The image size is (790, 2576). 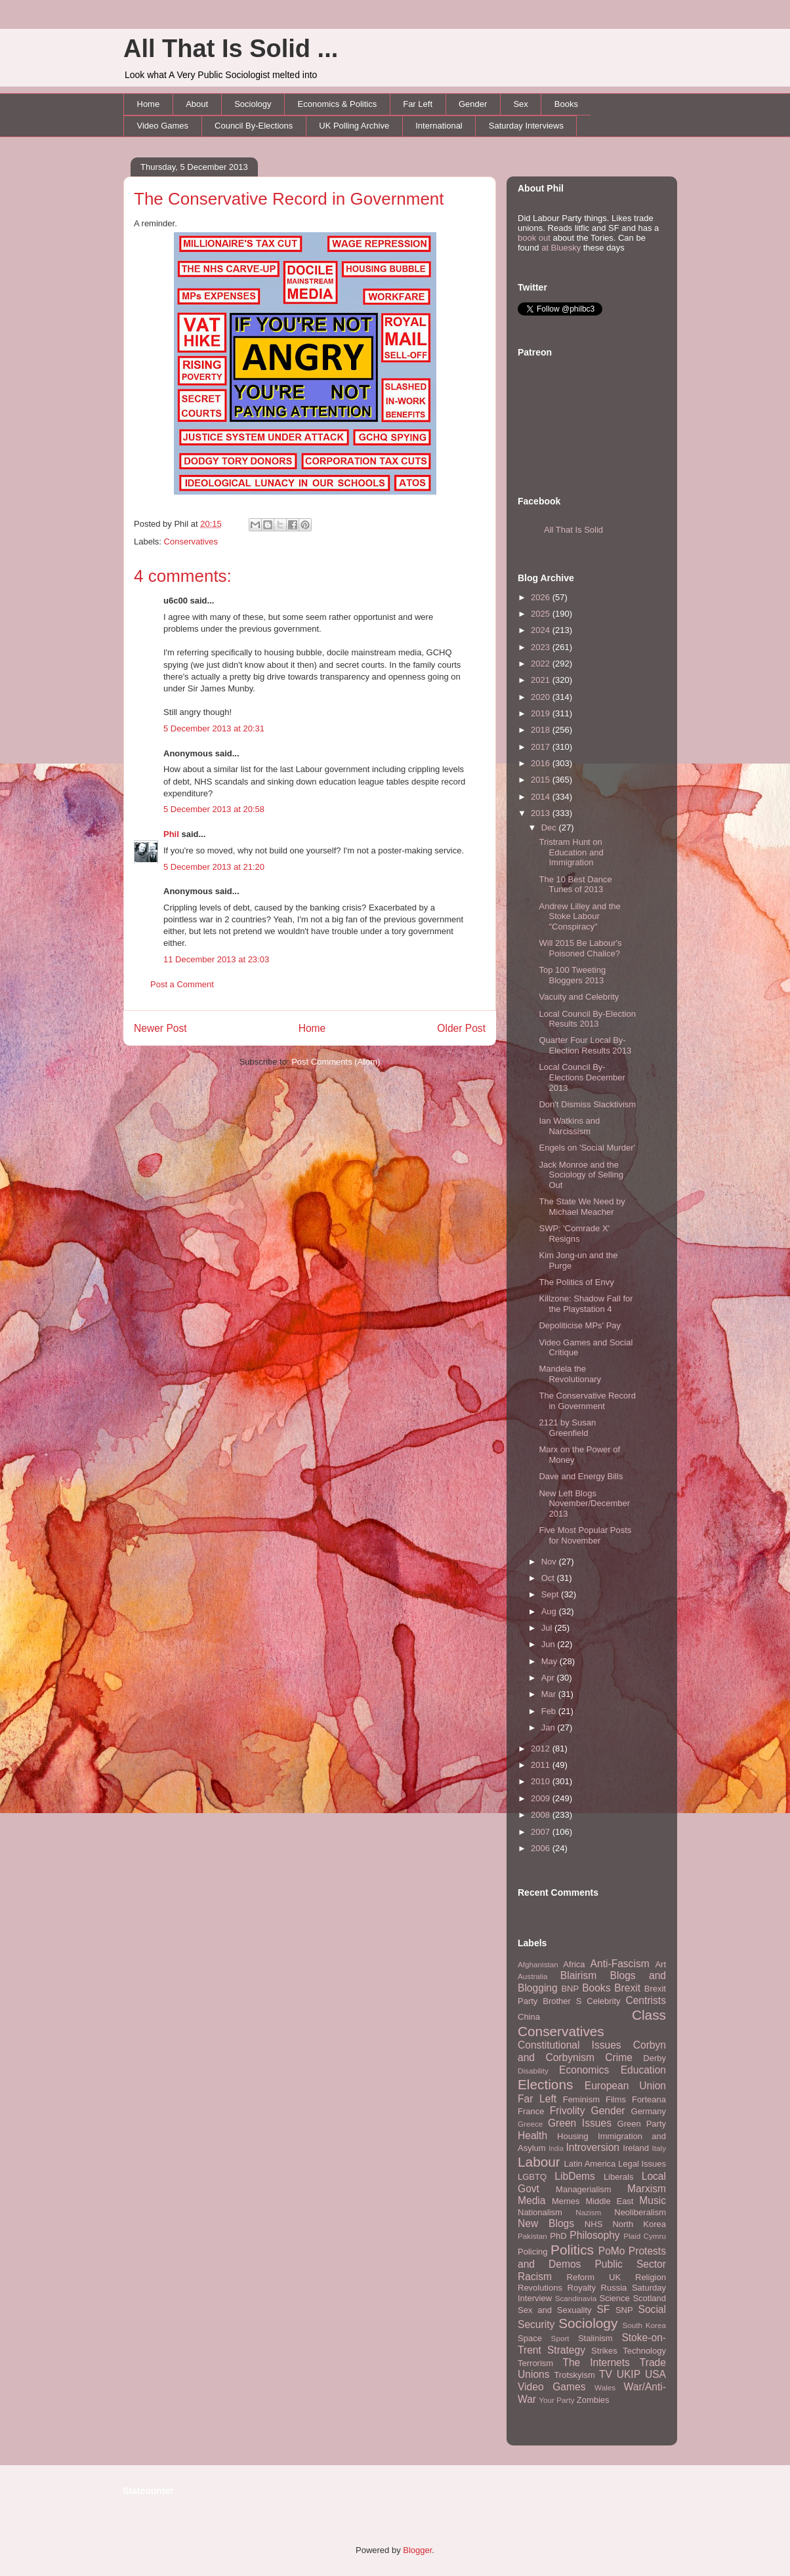 I want to click on Constitutional Issues, so click(x=569, y=2045).